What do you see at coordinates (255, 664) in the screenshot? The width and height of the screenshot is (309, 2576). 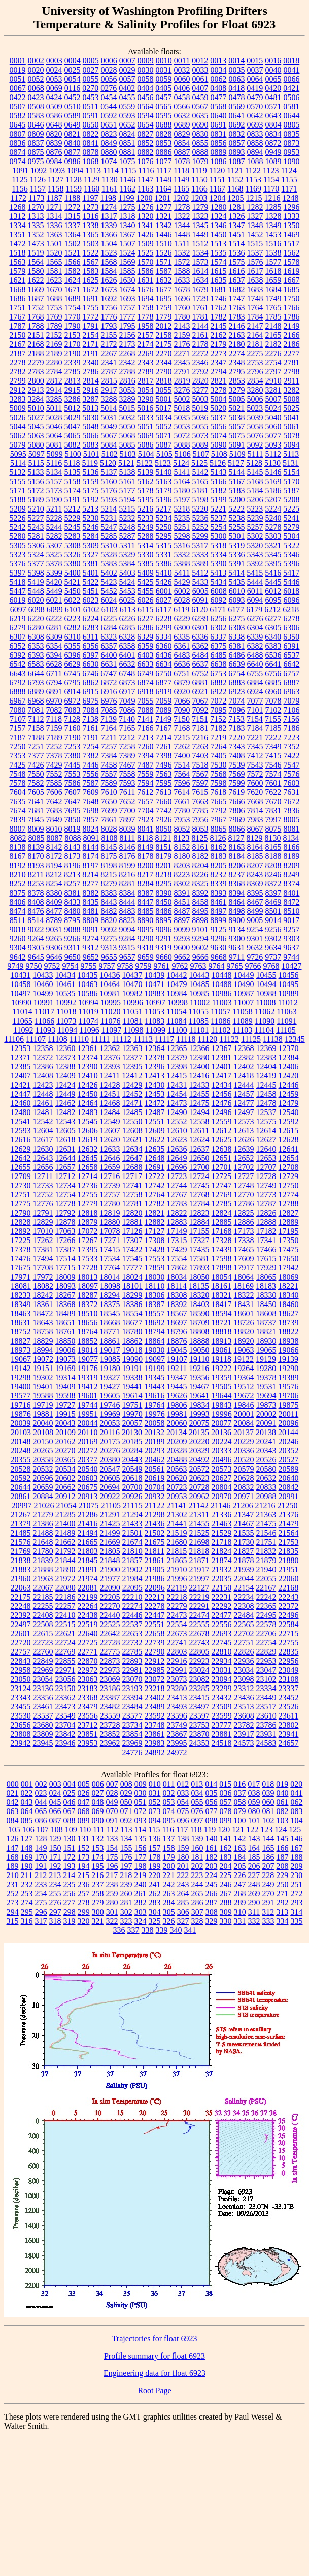 I see `6640` at bounding box center [255, 664].